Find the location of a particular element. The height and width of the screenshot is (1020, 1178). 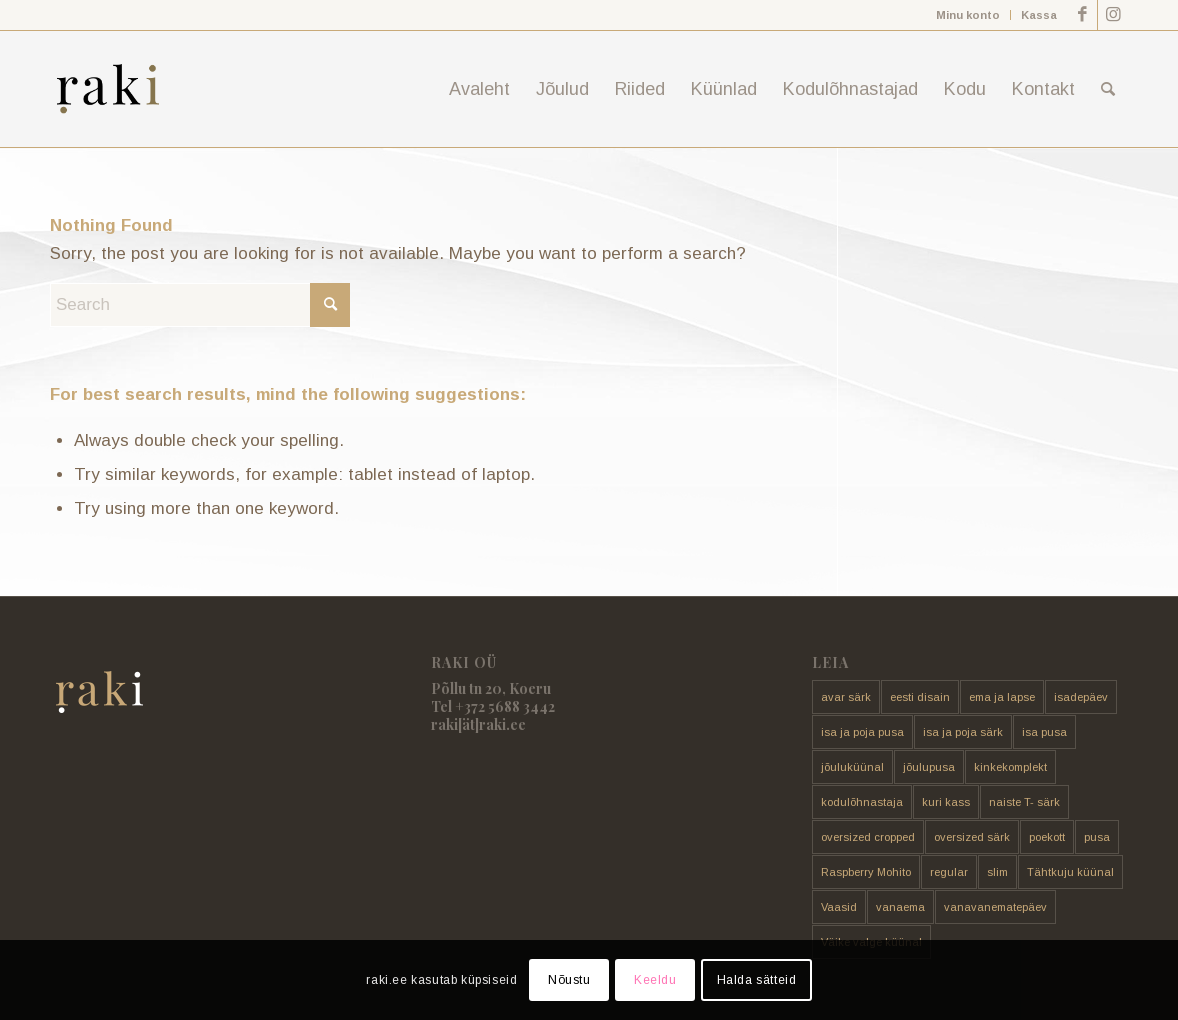

Tähtkuju küünal [Tähtkuju küünal (24 toodet)] is located at coordinates (1070, 872).